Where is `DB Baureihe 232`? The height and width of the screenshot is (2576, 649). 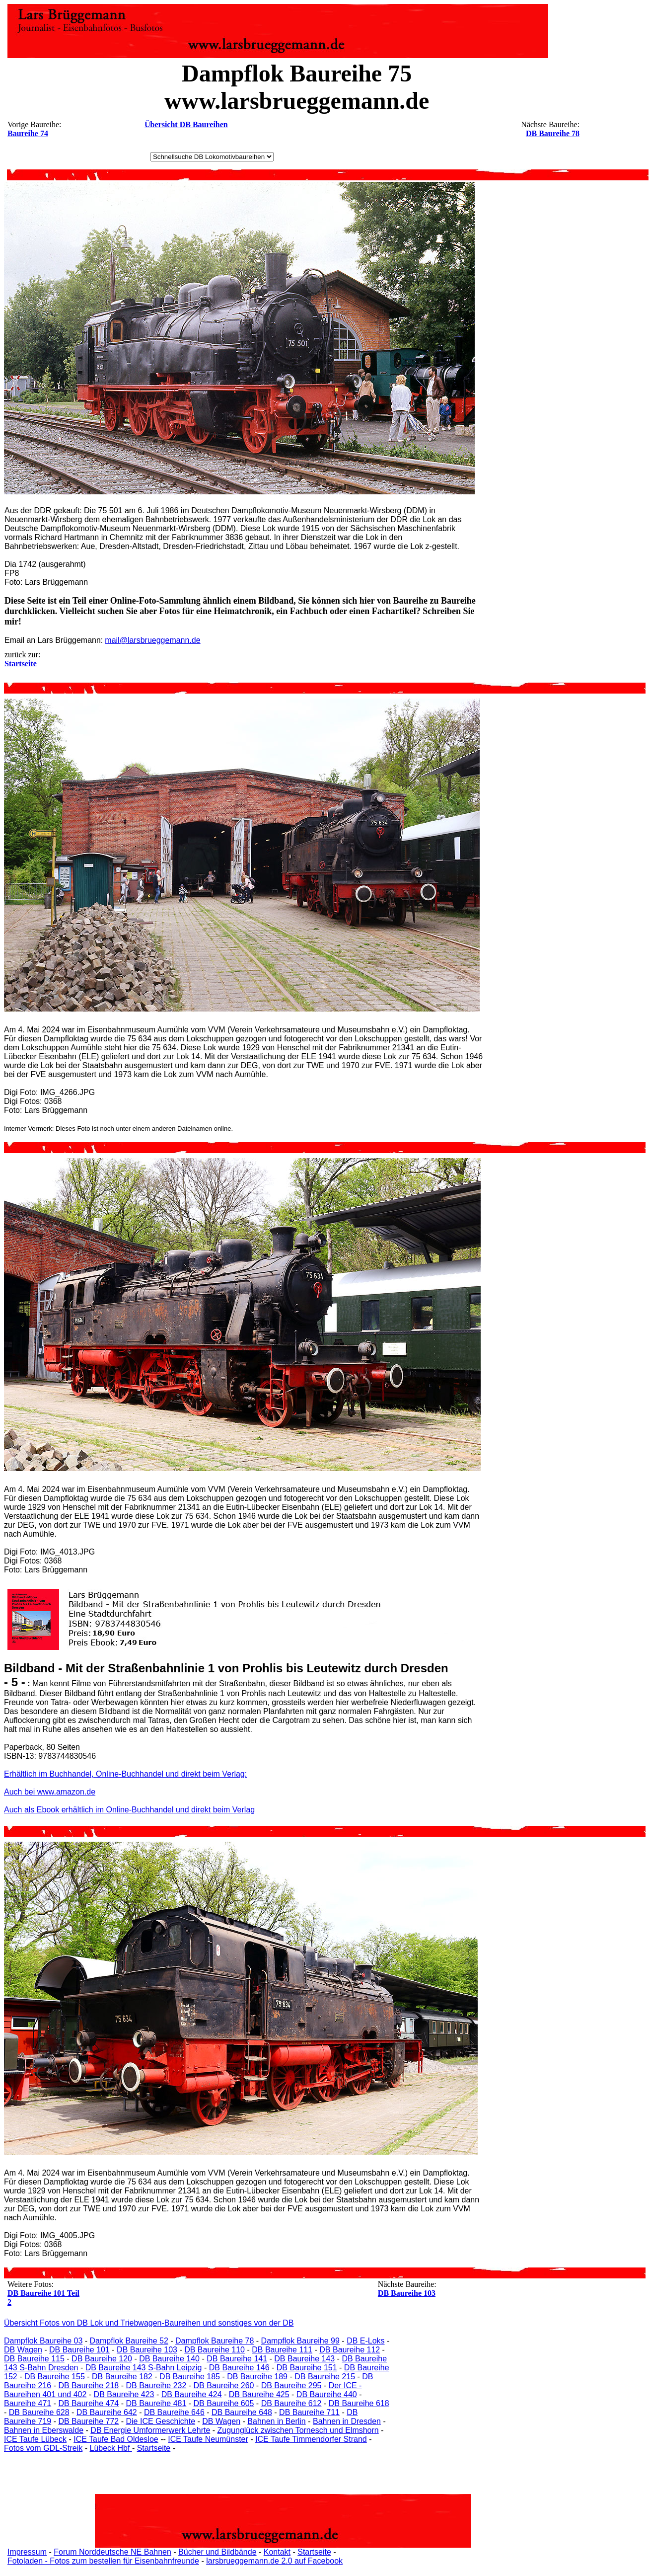
DB Baureihe 232 is located at coordinates (156, 2385).